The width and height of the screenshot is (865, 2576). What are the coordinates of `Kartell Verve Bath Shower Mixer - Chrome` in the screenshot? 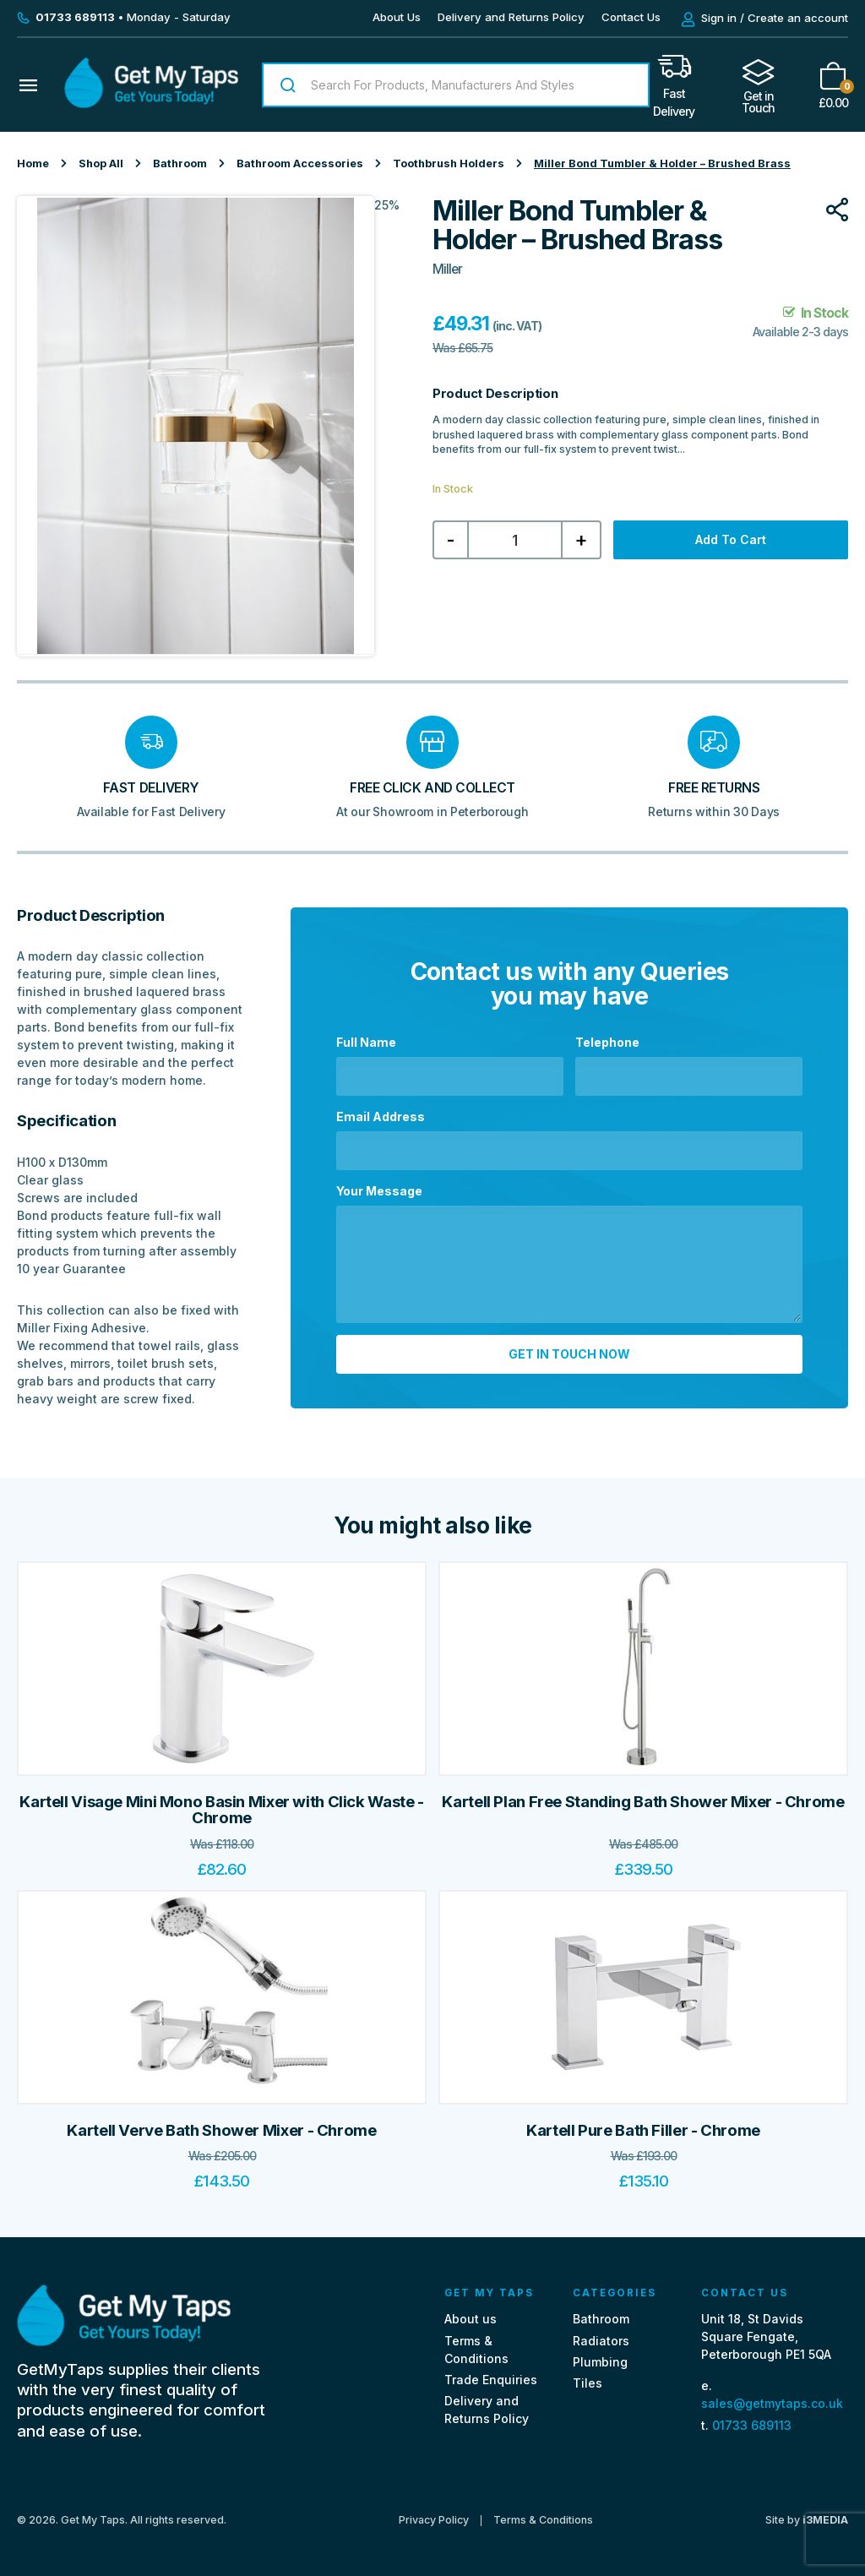 It's located at (221, 2130).